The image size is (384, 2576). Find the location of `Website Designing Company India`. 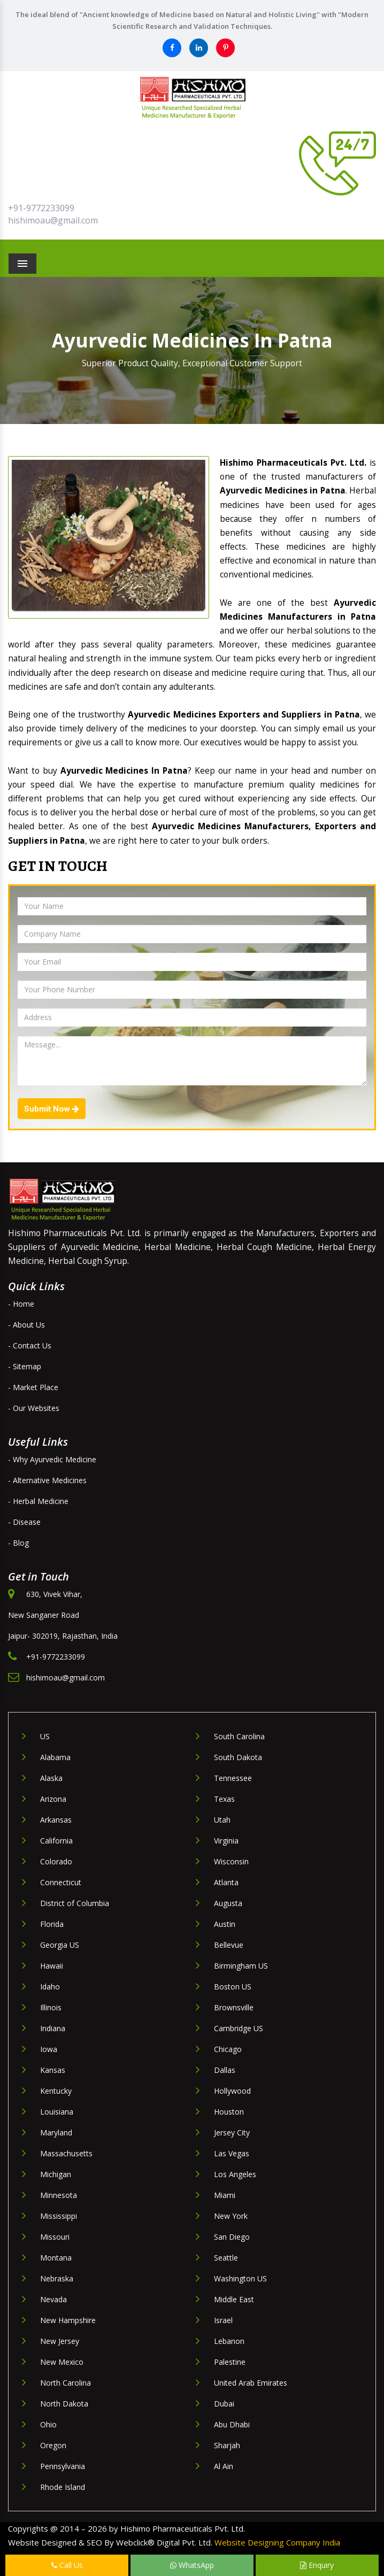

Website Designing Company India is located at coordinates (277, 2542).